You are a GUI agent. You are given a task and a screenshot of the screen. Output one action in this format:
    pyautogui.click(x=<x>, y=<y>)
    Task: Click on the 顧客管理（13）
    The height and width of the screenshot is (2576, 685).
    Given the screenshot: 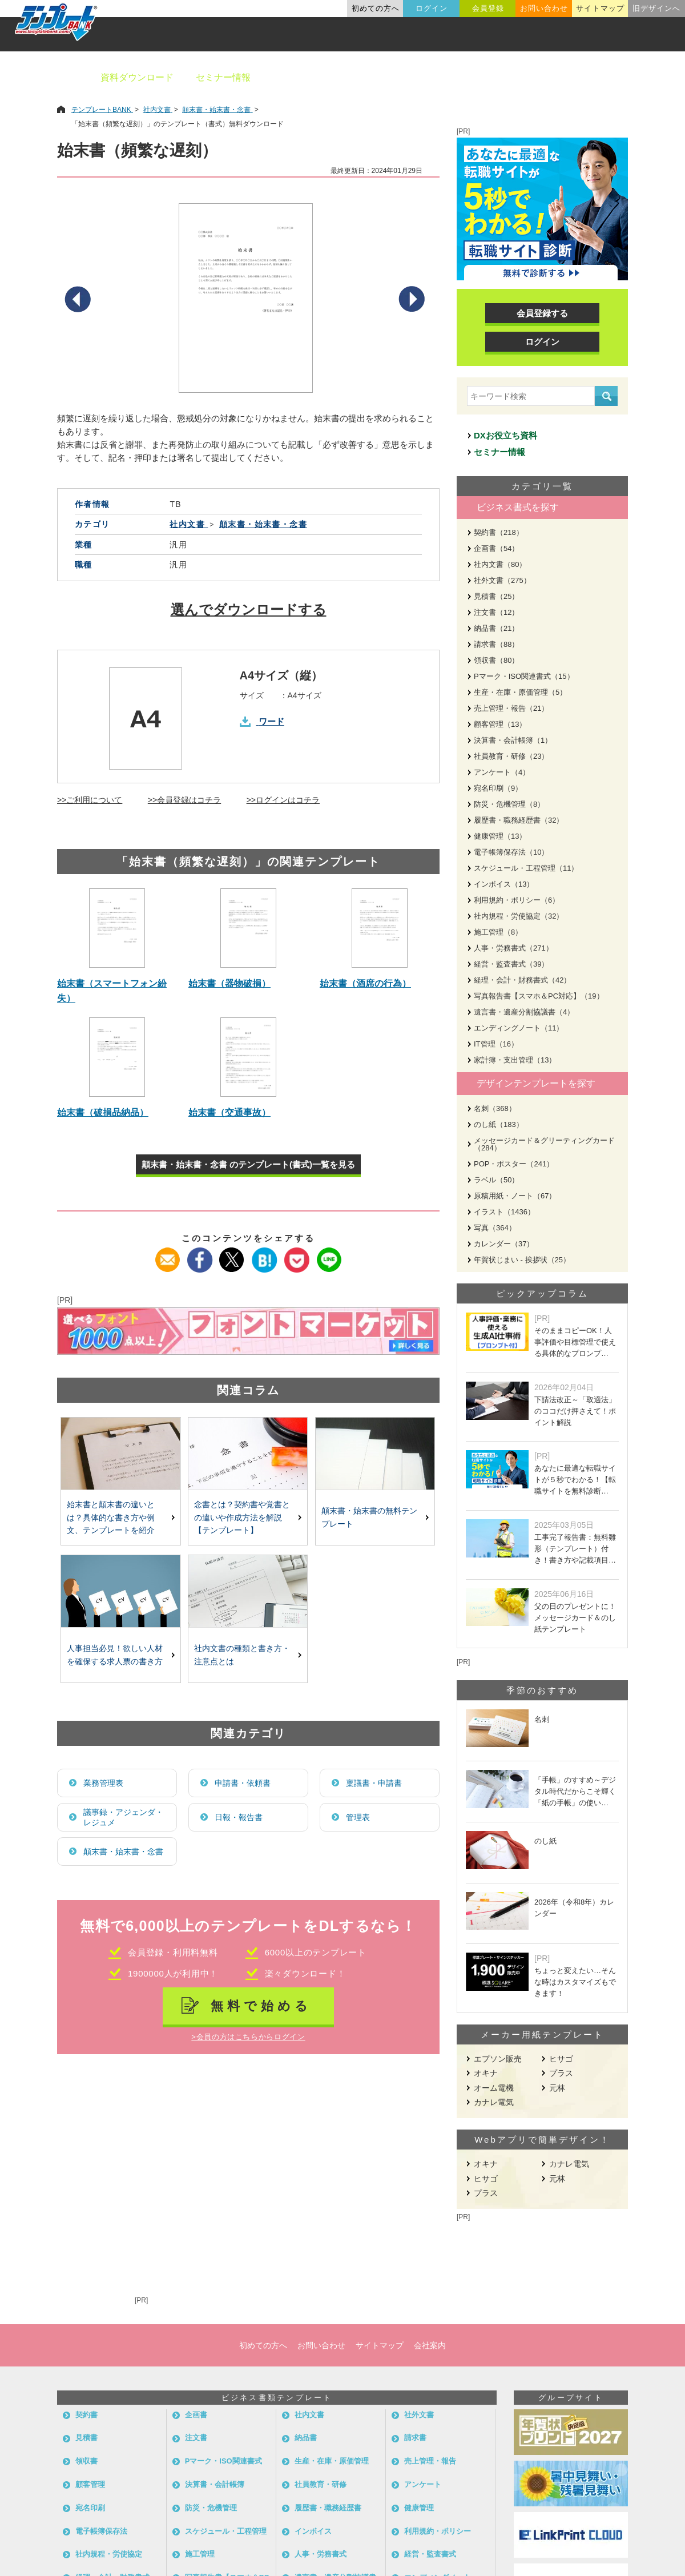 What is the action you would take?
    pyautogui.click(x=500, y=724)
    